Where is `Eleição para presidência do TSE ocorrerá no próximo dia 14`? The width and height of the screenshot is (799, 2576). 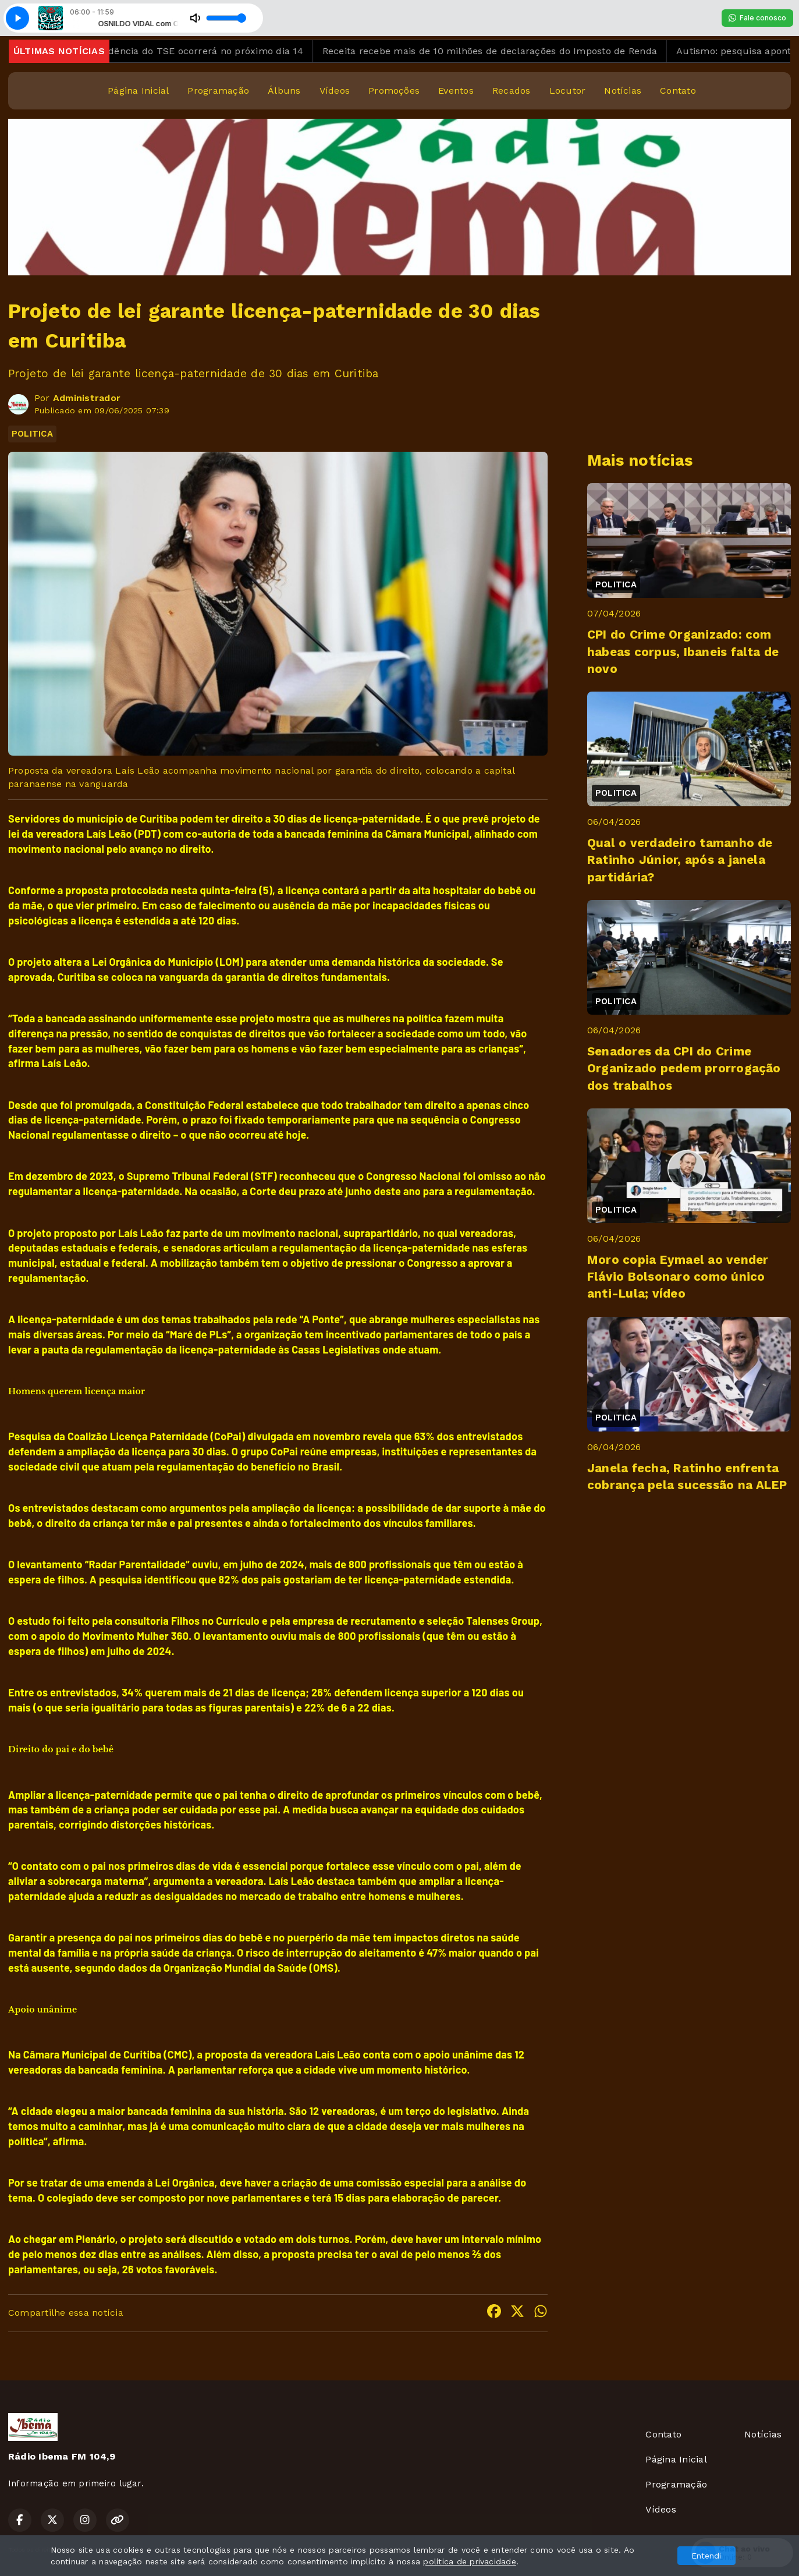
Eleição para presidência do TSE ocorrerá no próximo dia 14 is located at coordinates (183, 50).